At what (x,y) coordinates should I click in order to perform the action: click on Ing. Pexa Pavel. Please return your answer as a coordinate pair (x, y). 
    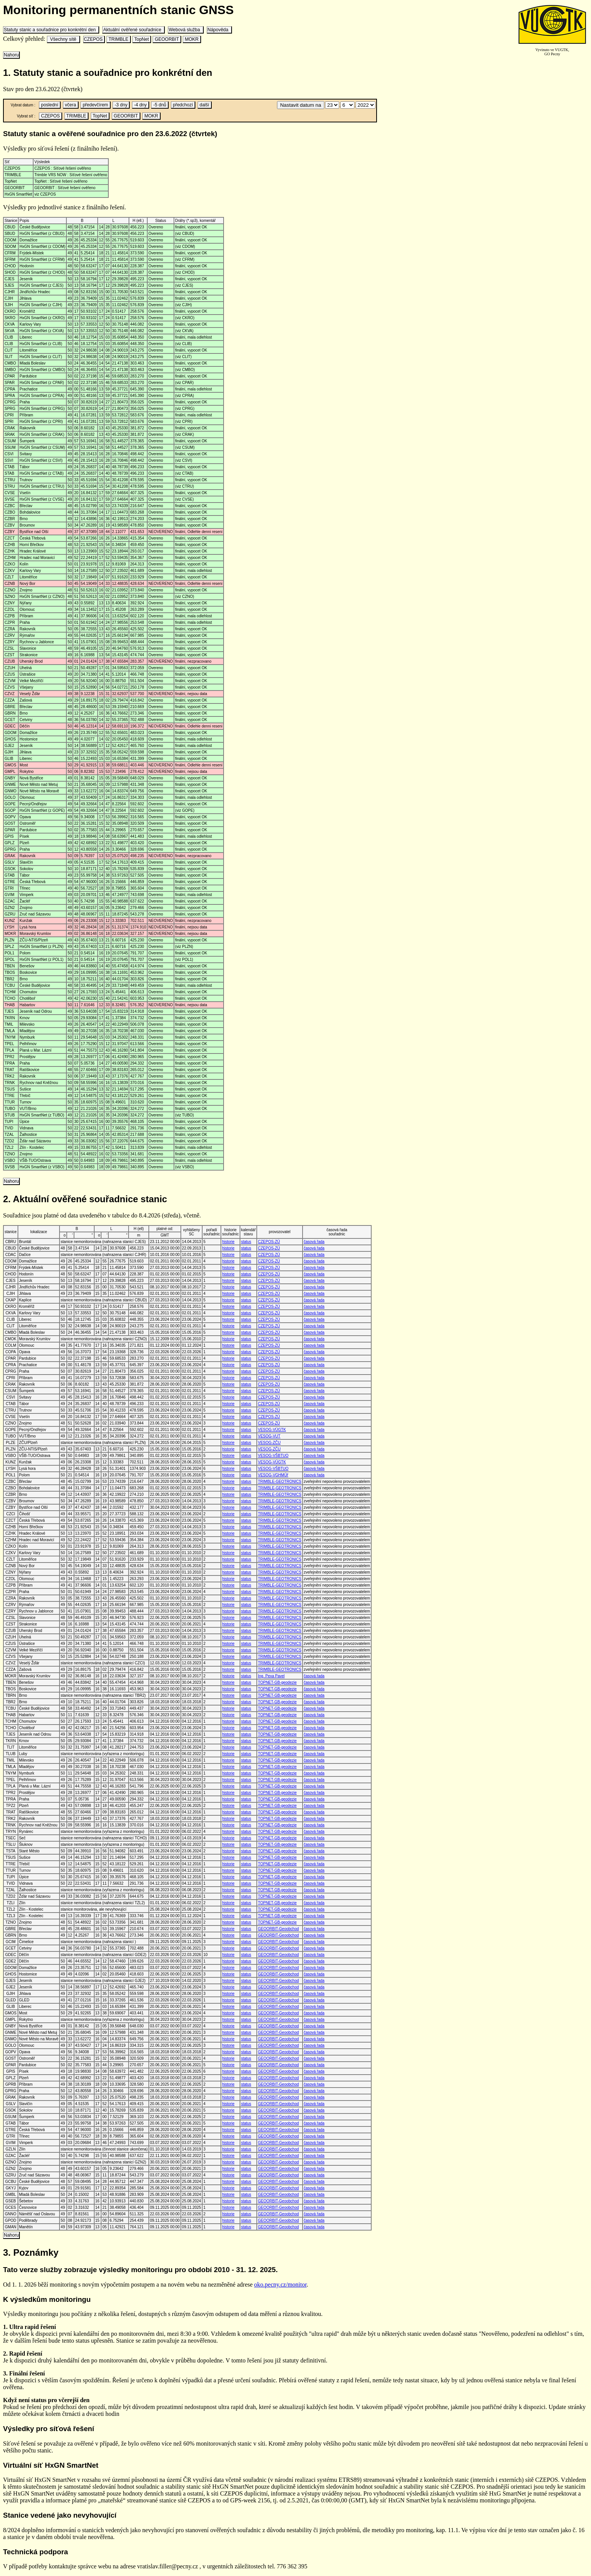
    Looking at the image, I should click on (271, 1676).